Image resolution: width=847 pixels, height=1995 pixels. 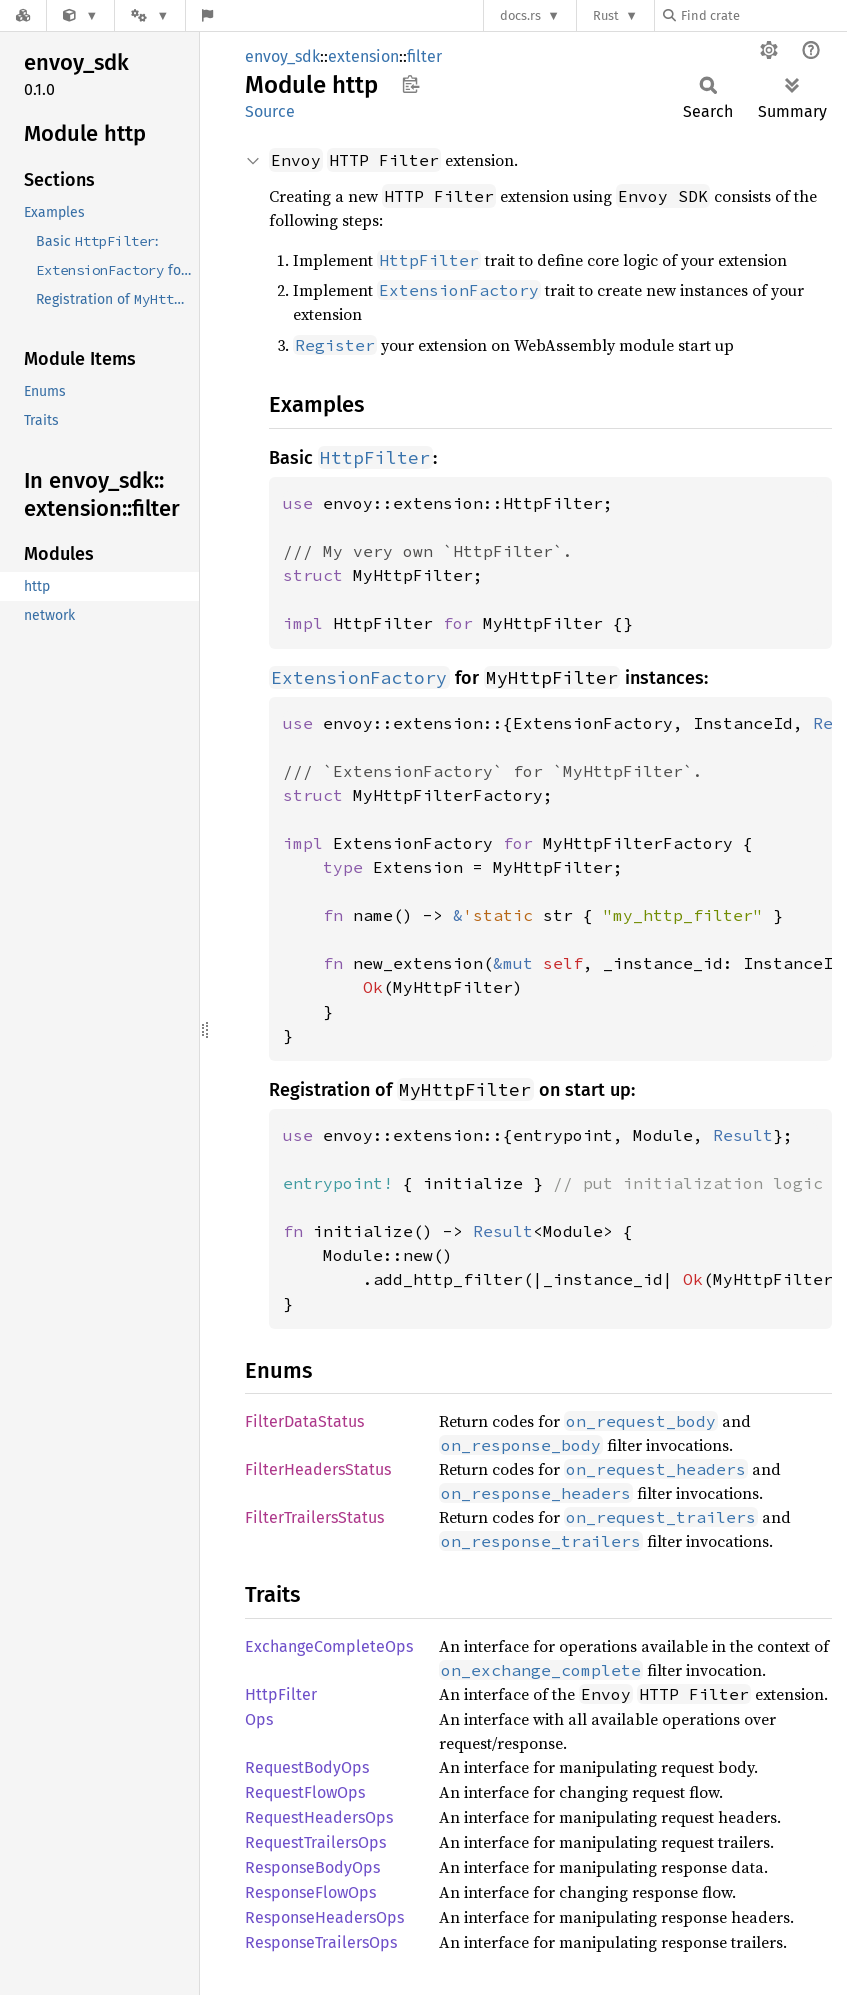 What do you see at coordinates (318, 1469) in the screenshot?
I see `FilterHeadersStatus` at bounding box center [318, 1469].